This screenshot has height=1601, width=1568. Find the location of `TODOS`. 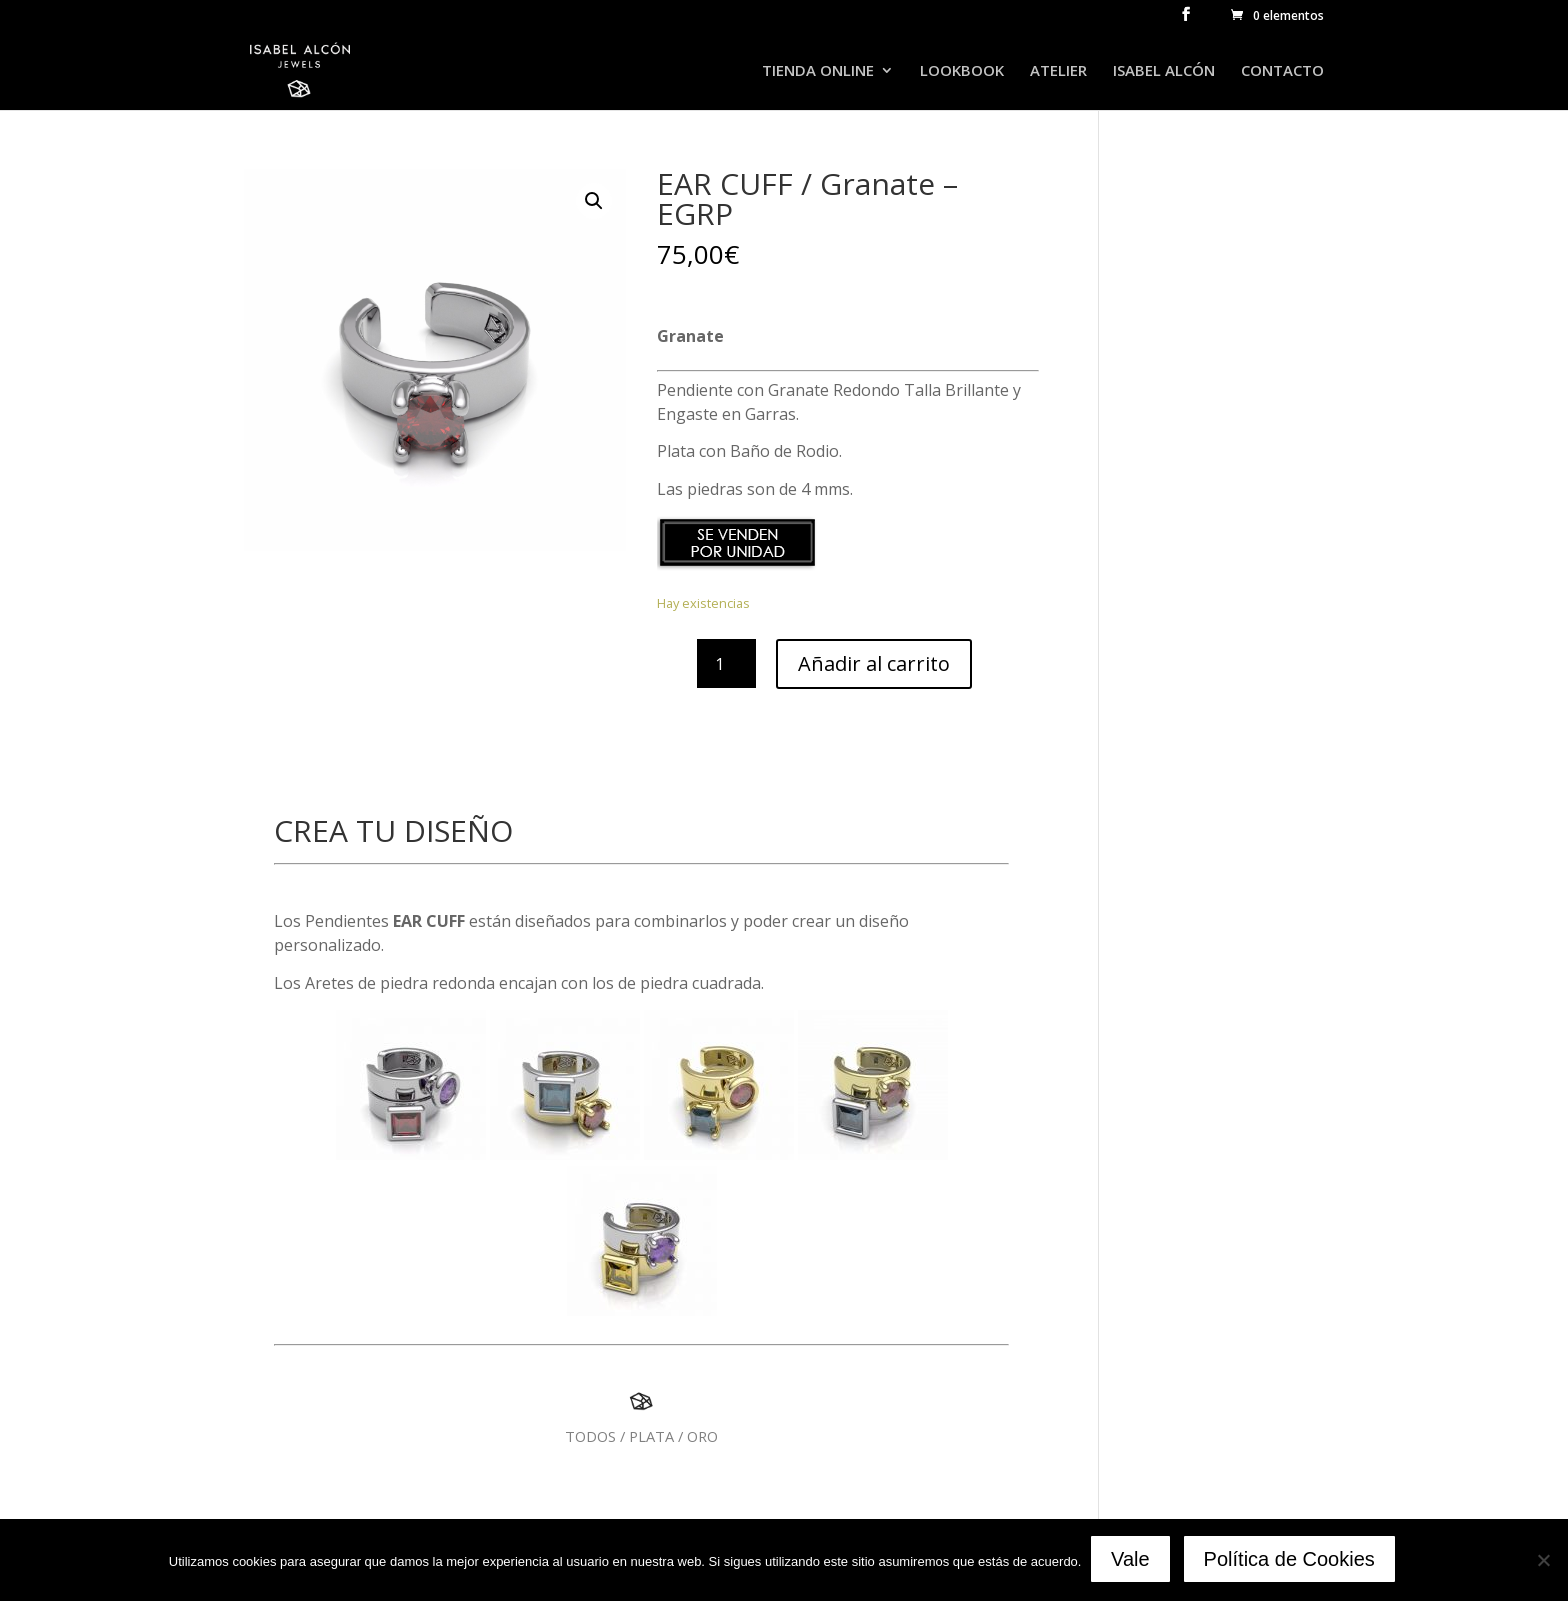

TODOS is located at coordinates (590, 1436).